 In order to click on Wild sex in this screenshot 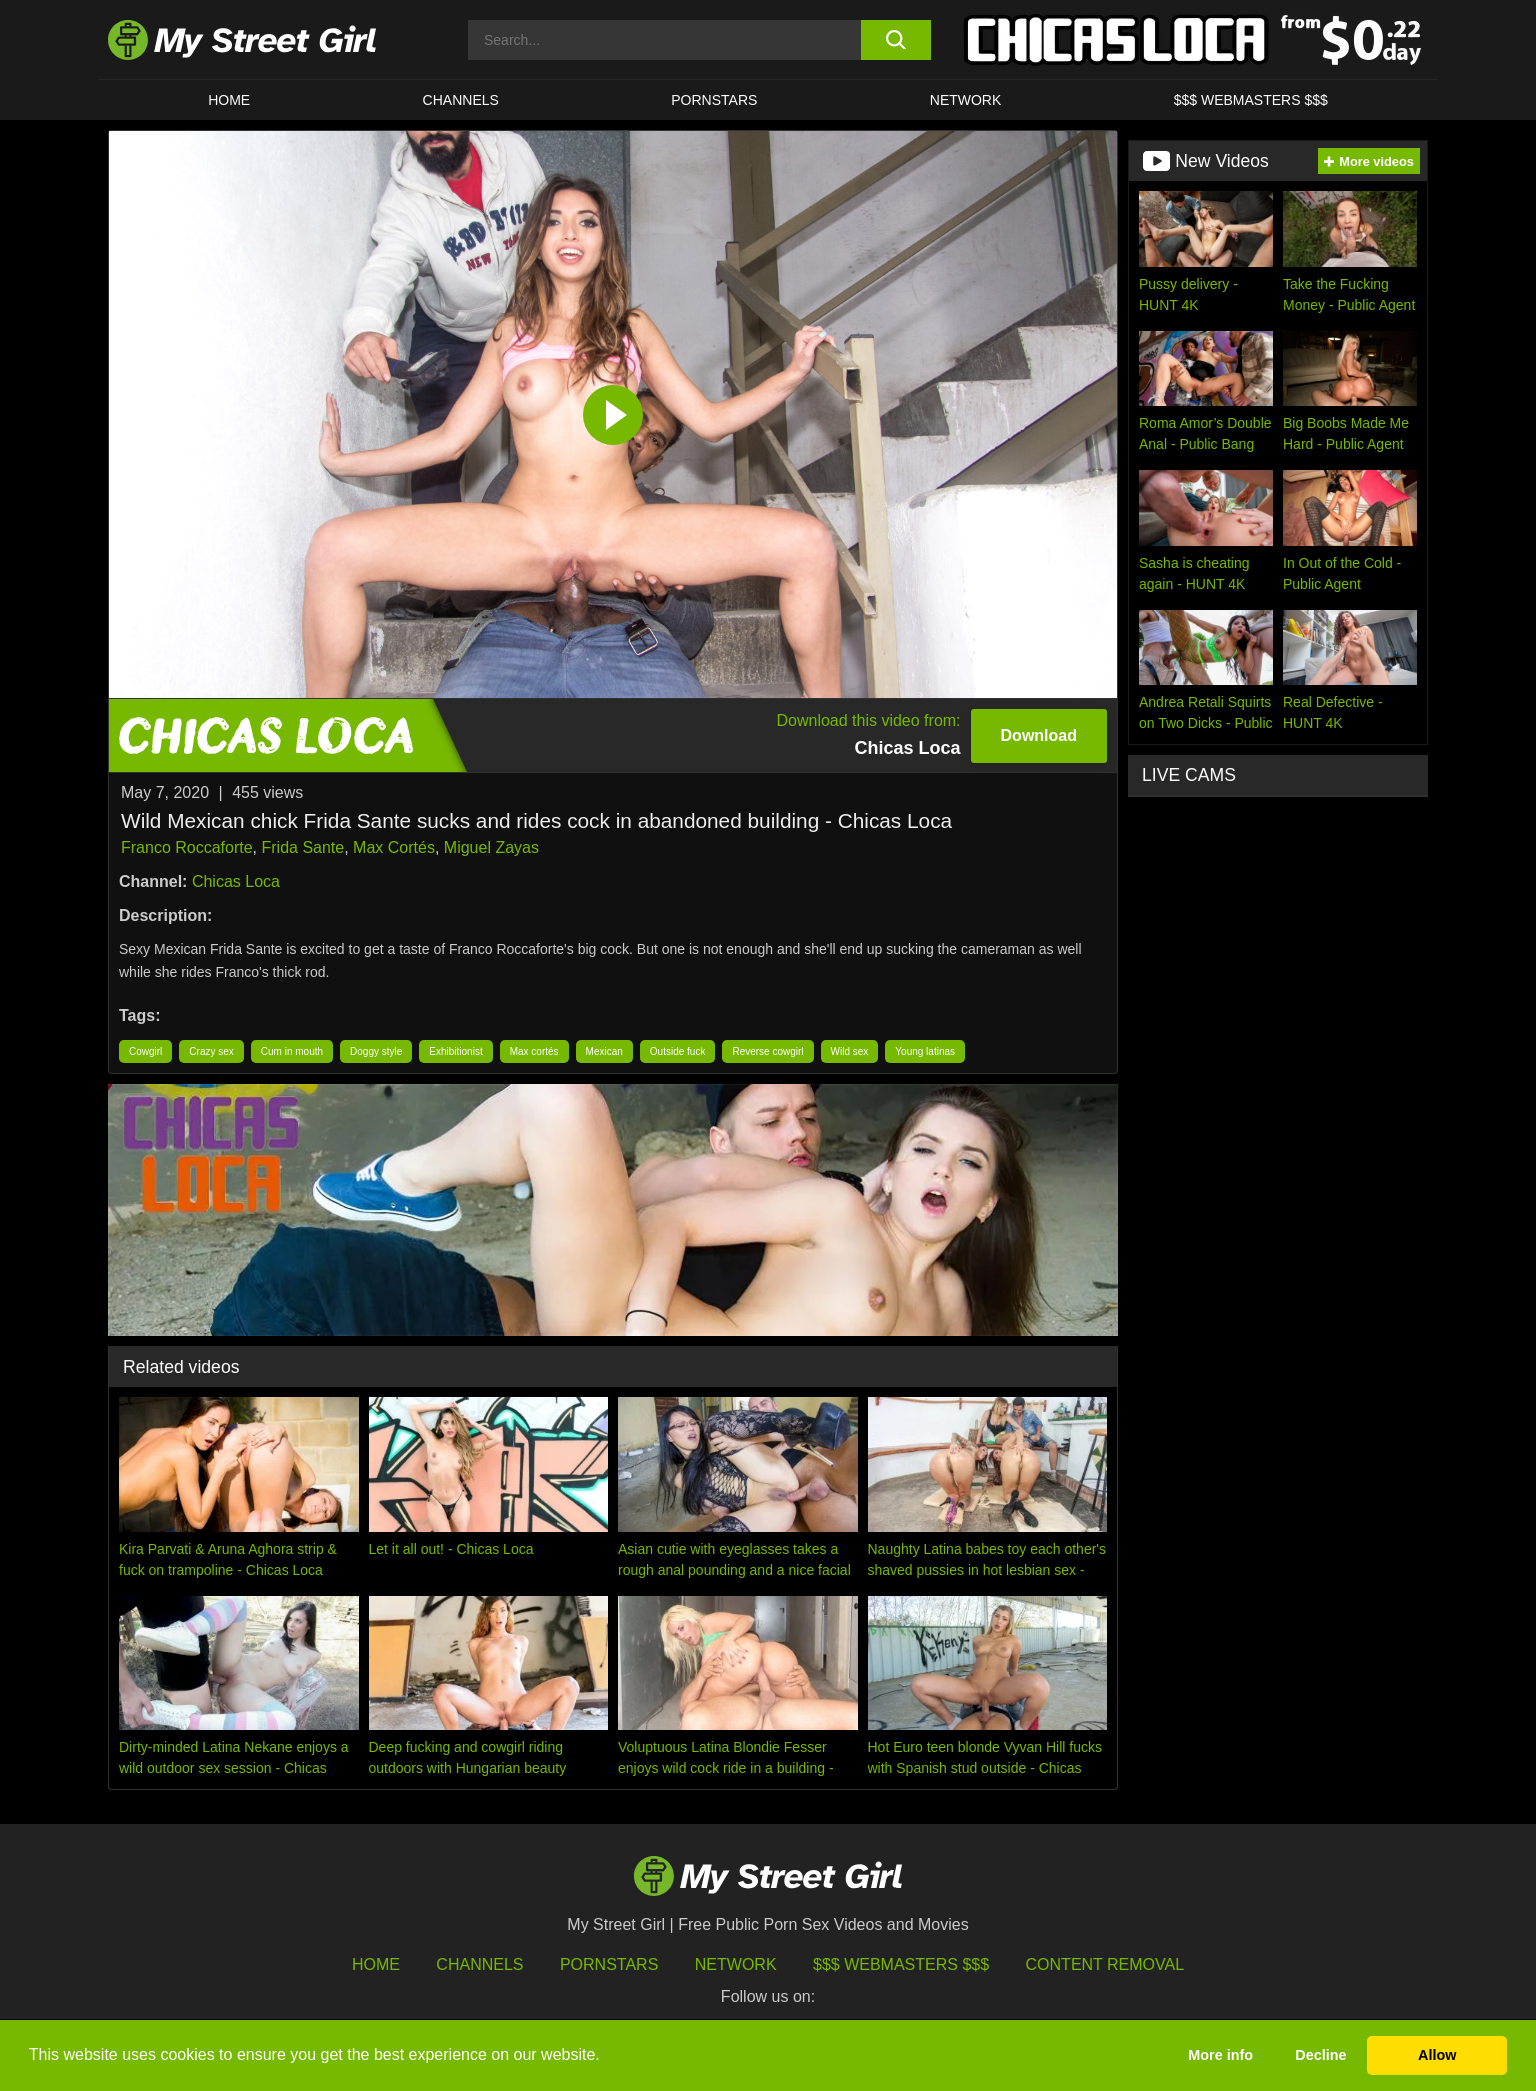, I will do `click(850, 1051)`.